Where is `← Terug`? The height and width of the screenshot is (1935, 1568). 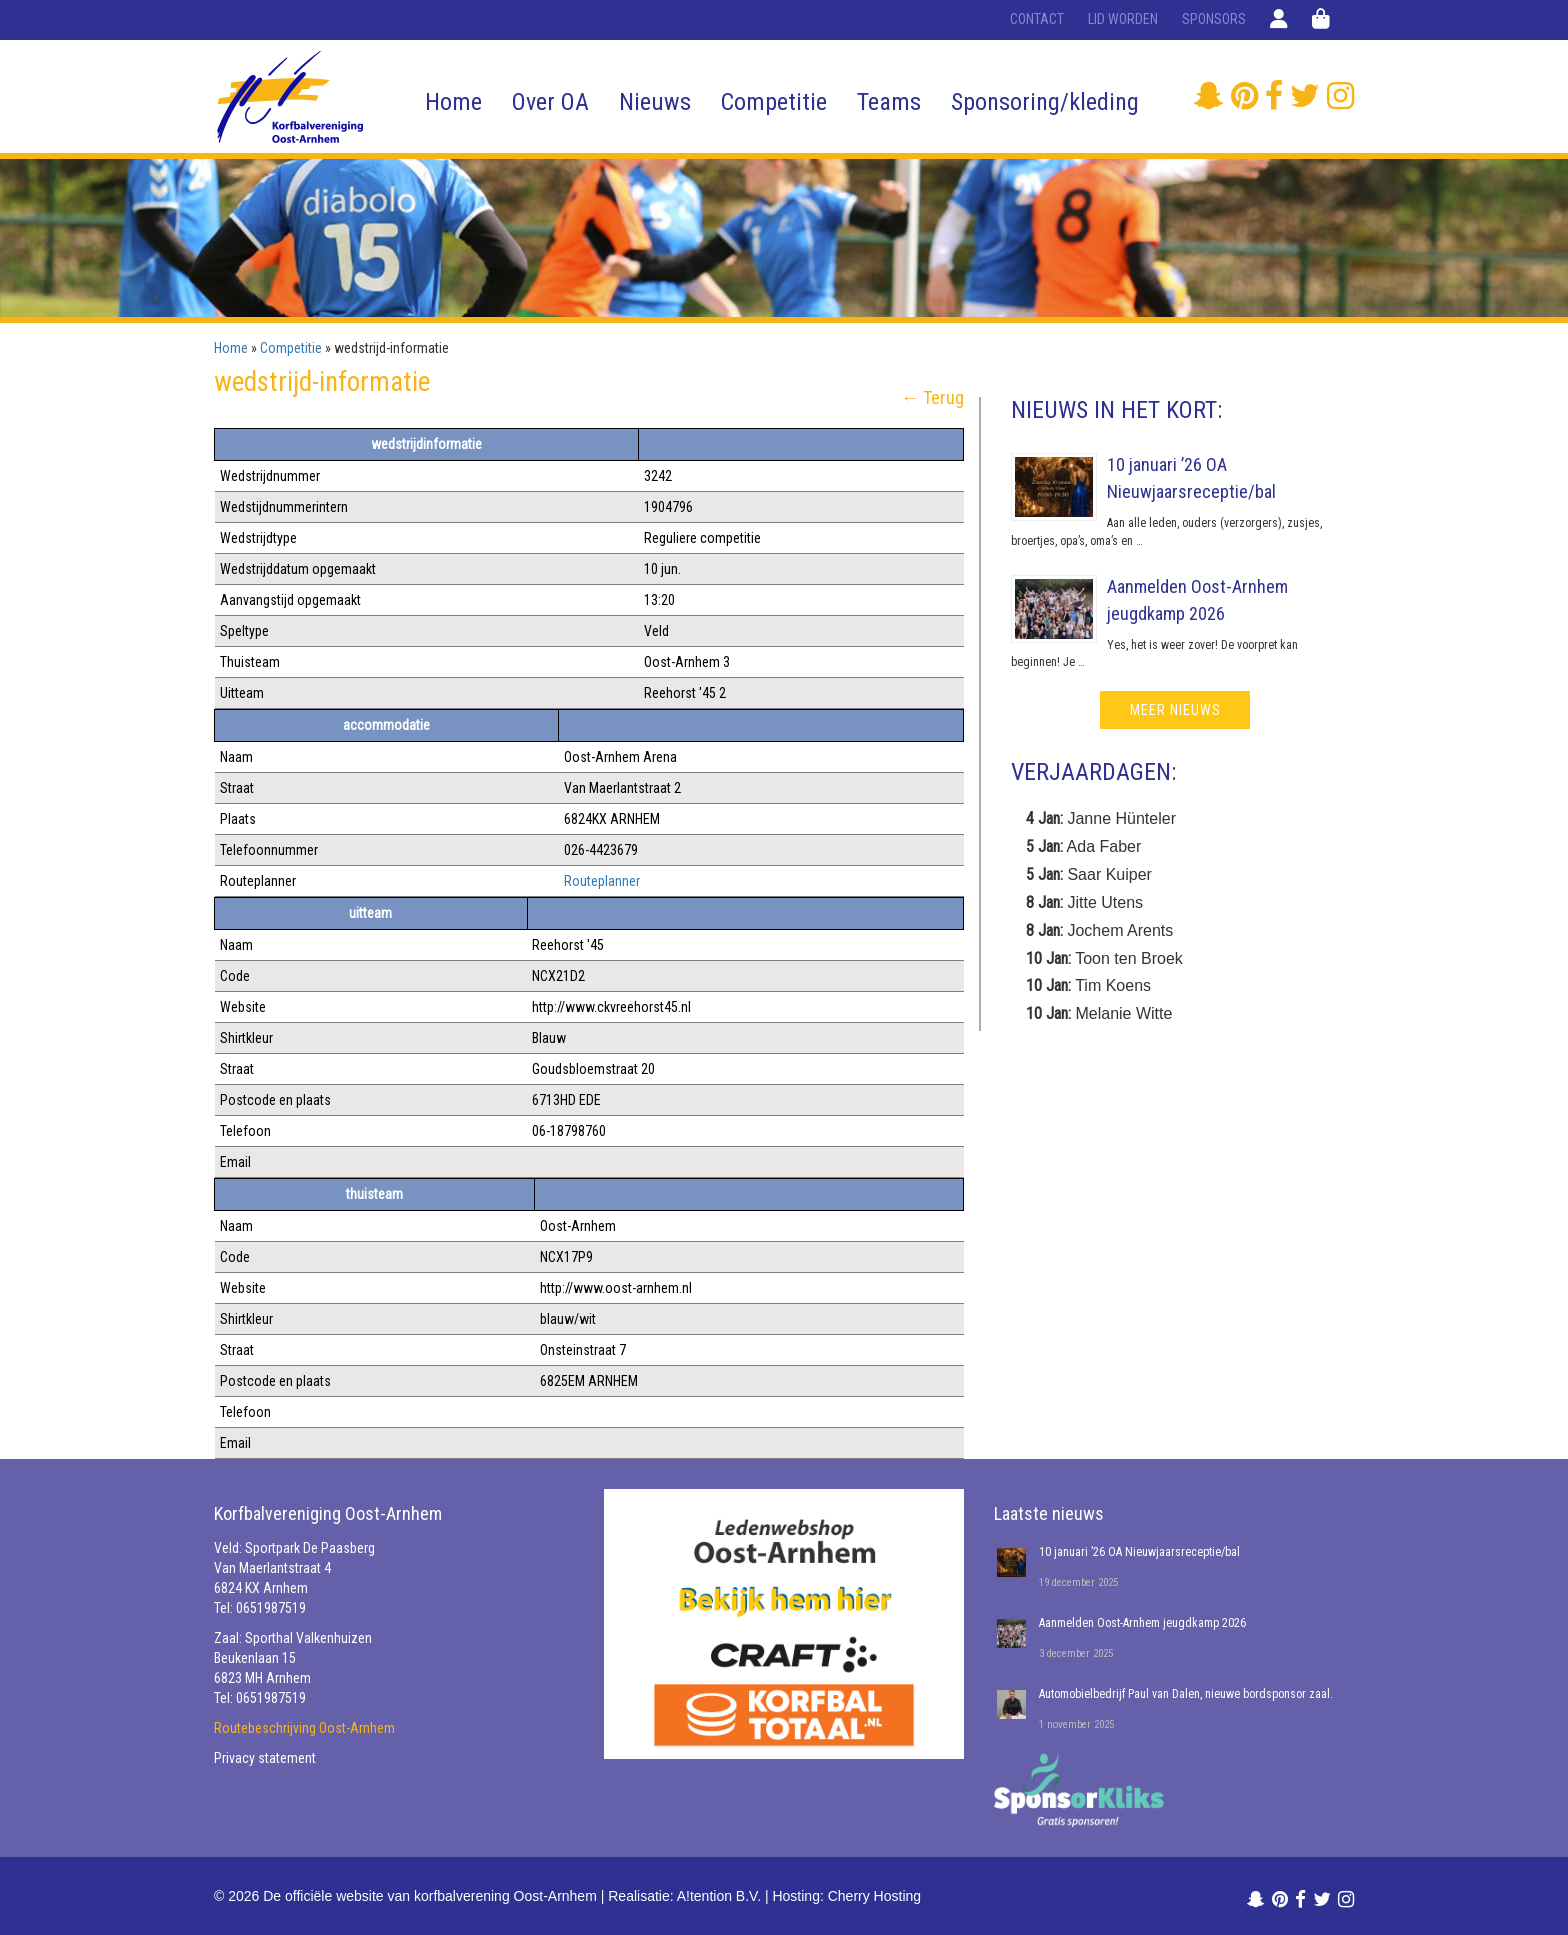
← Terug is located at coordinates (932, 398).